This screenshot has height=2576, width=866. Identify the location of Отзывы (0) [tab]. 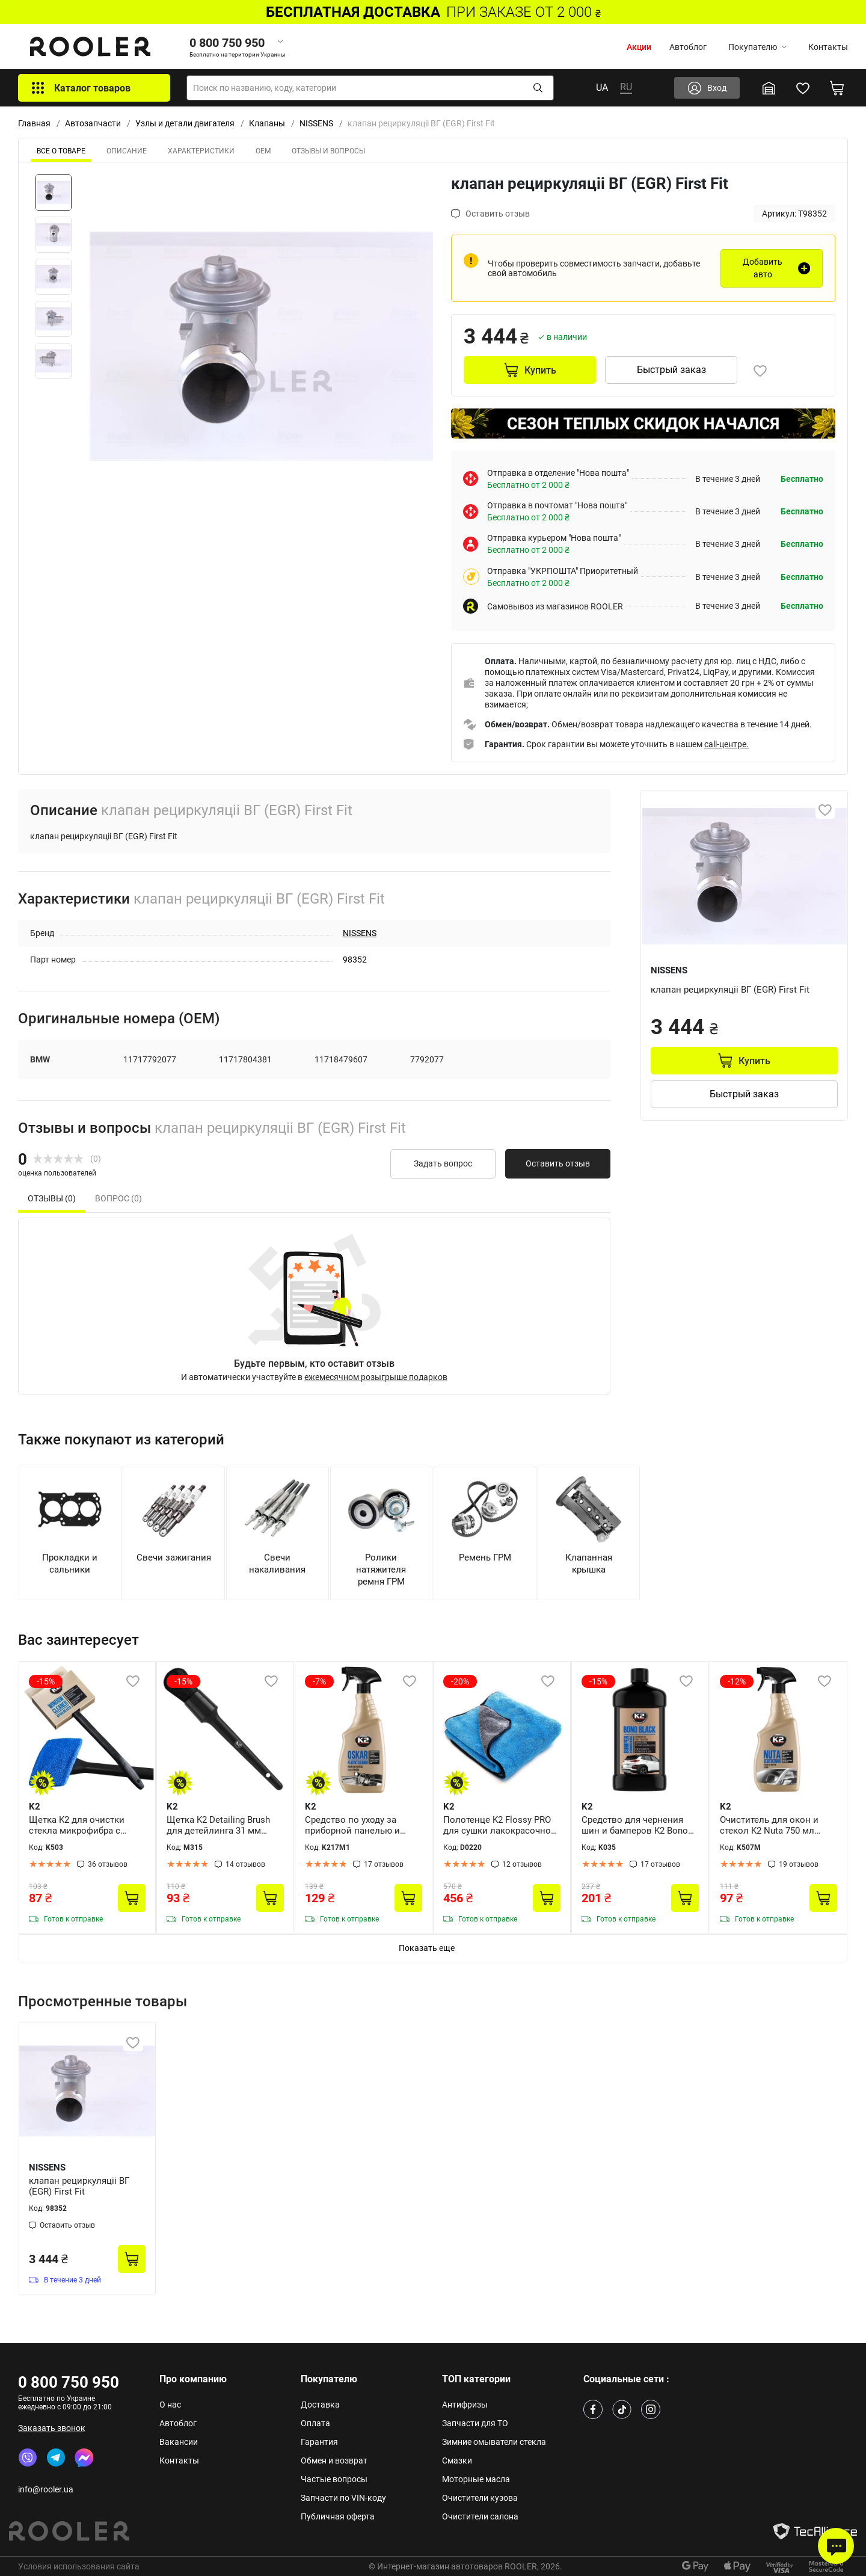
(52, 1198).